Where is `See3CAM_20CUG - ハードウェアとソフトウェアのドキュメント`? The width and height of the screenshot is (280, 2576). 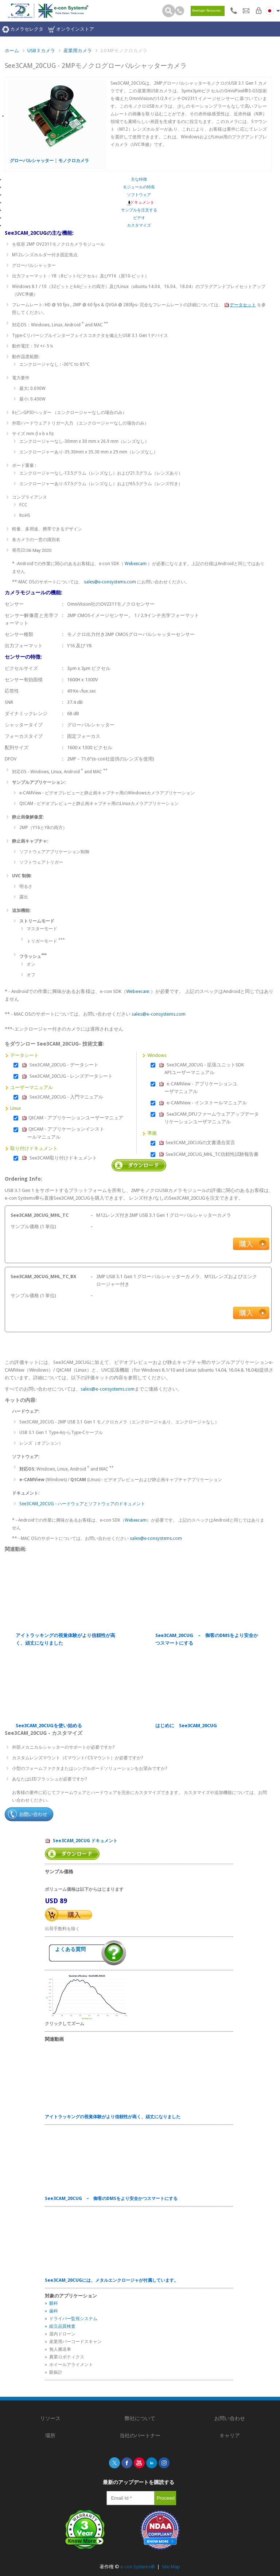
See3CAM_20CUG - ハードウェアとソフトウェアのドキュメント is located at coordinates (82, 1503).